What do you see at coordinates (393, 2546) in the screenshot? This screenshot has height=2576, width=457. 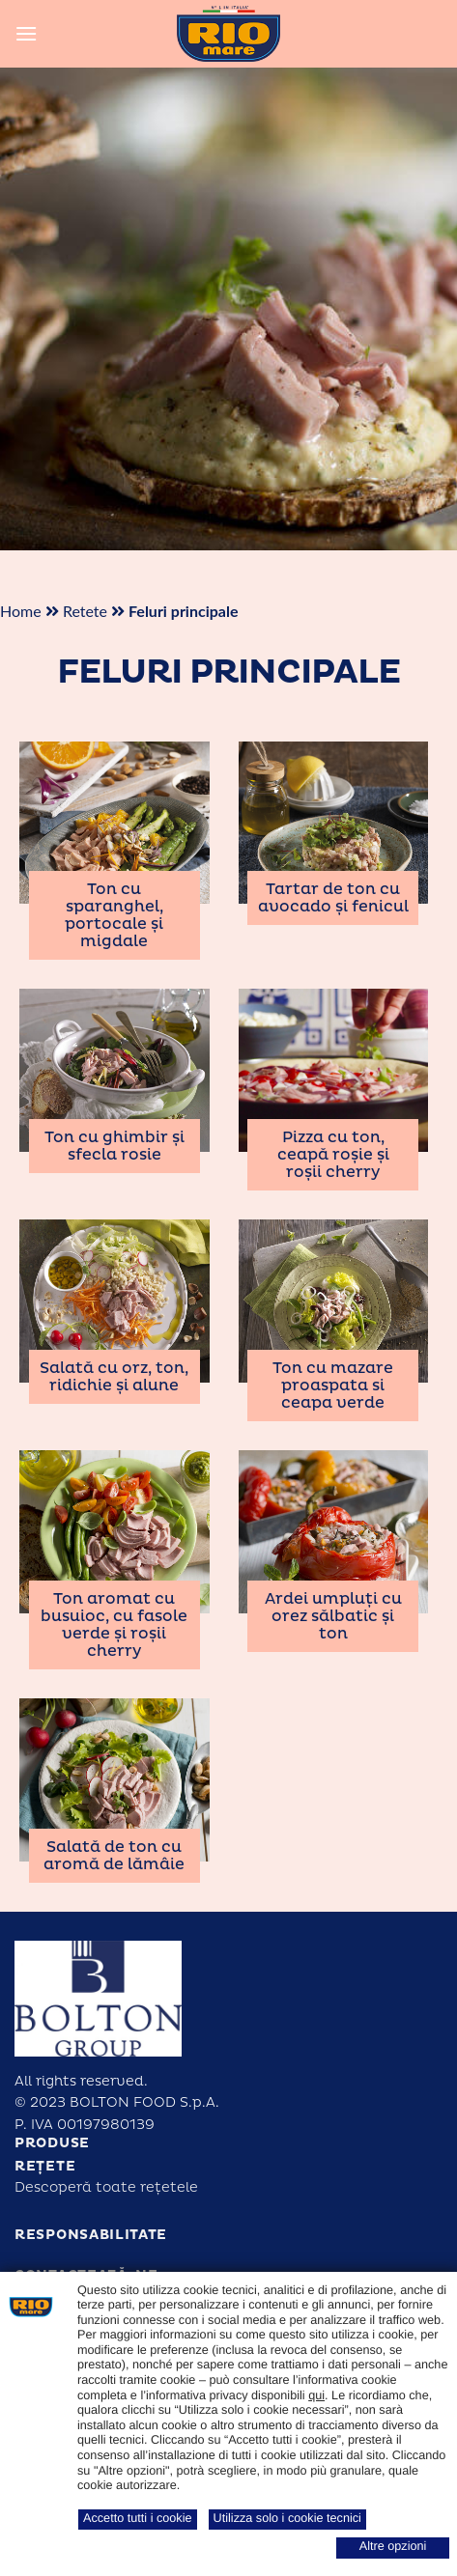 I see `Altre opzioni` at bounding box center [393, 2546].